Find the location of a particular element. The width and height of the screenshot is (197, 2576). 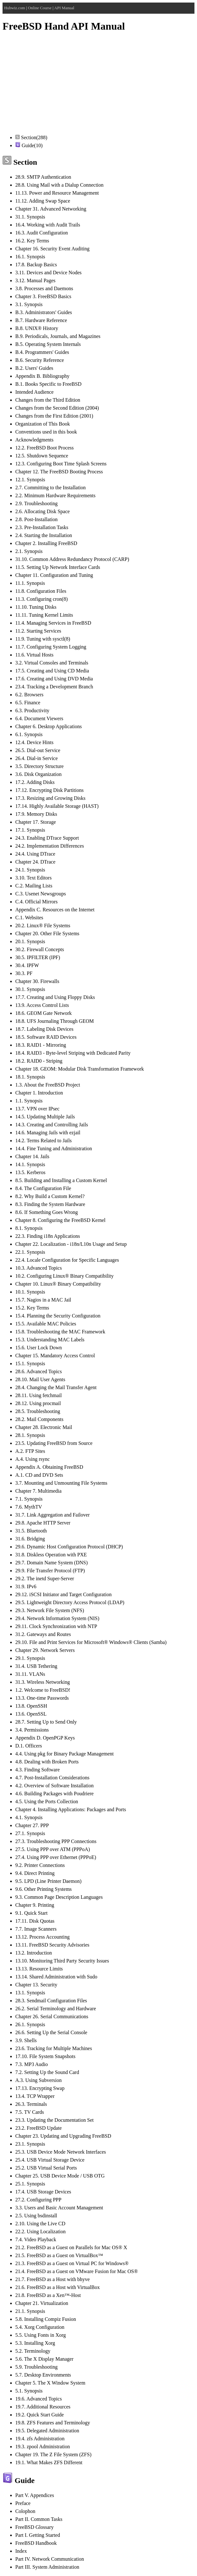

6.5. Finance is located at coordinates (27, 702).